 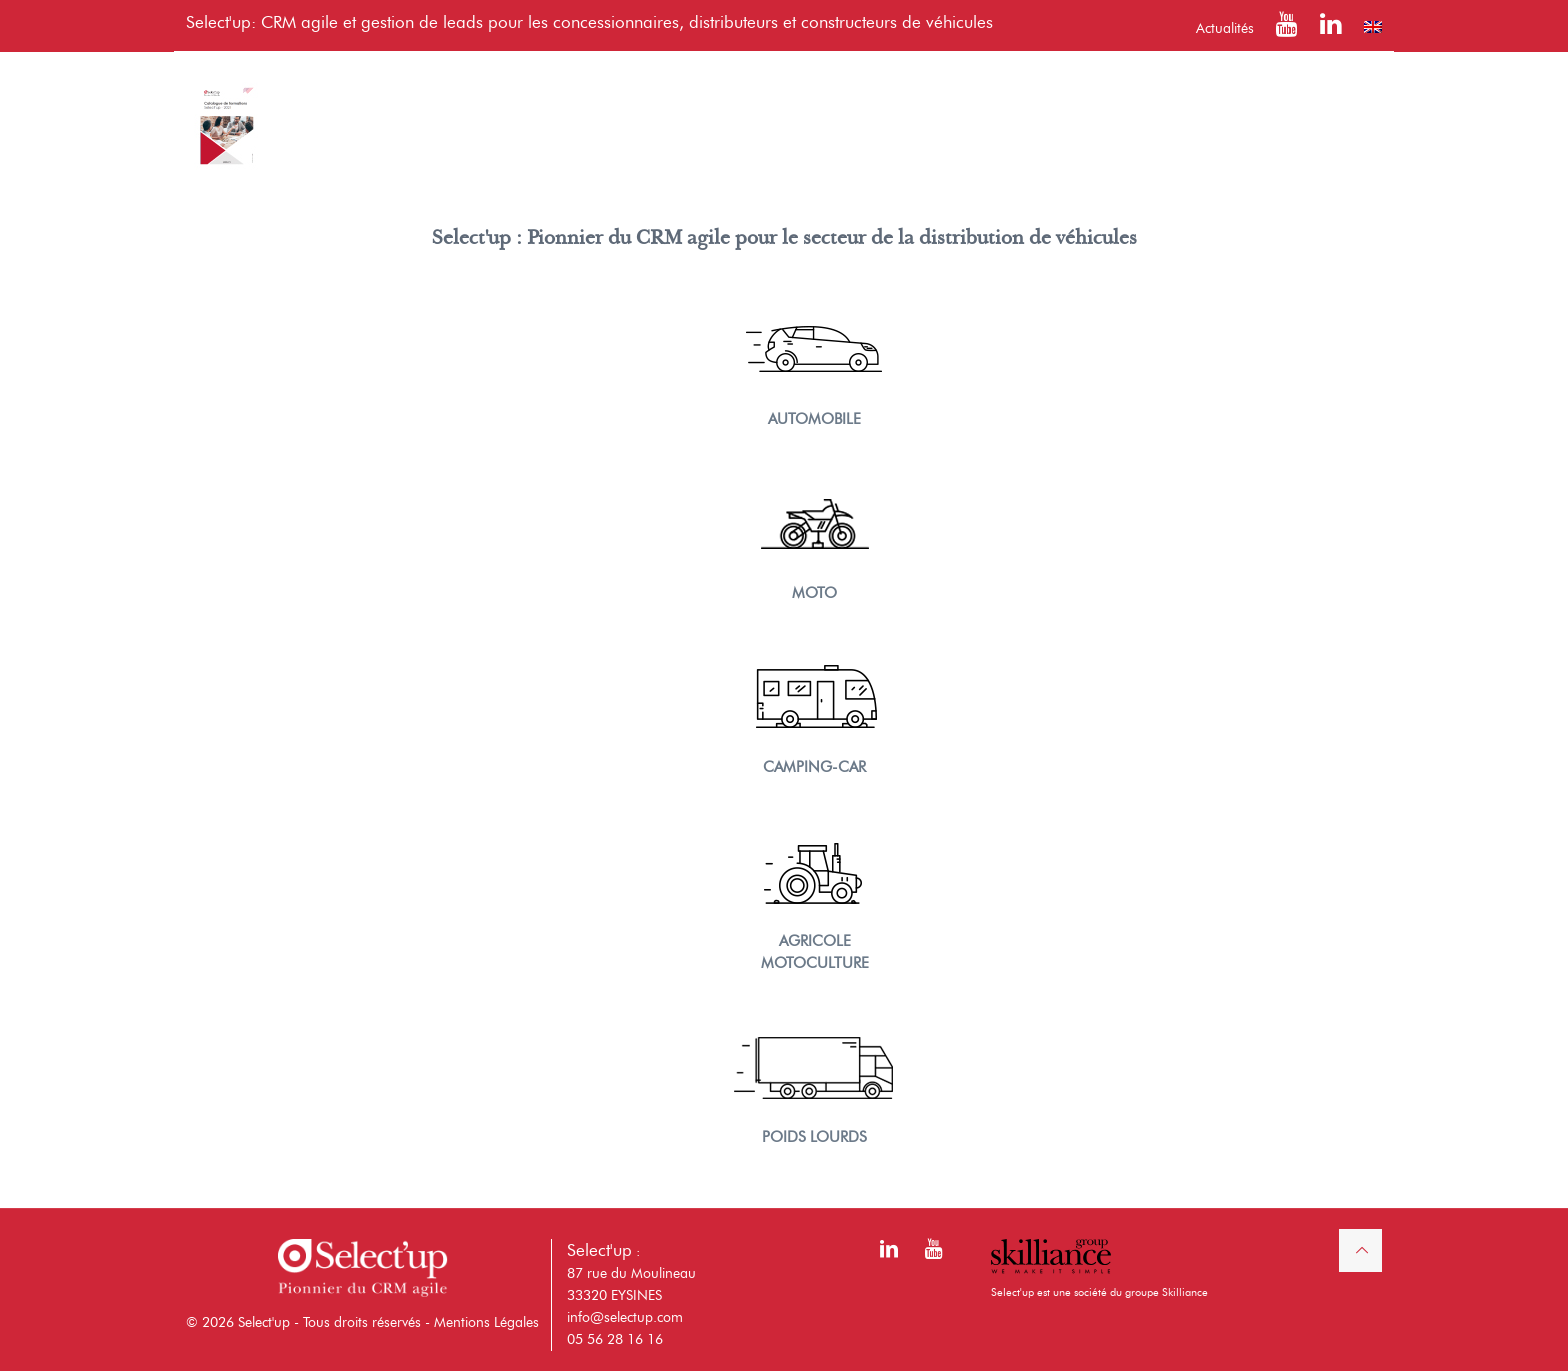 What do you see at coordinates (1373, 27) in the screenshot?
I see `[Passer à Anglais]` at bounding box center [1373, 27].